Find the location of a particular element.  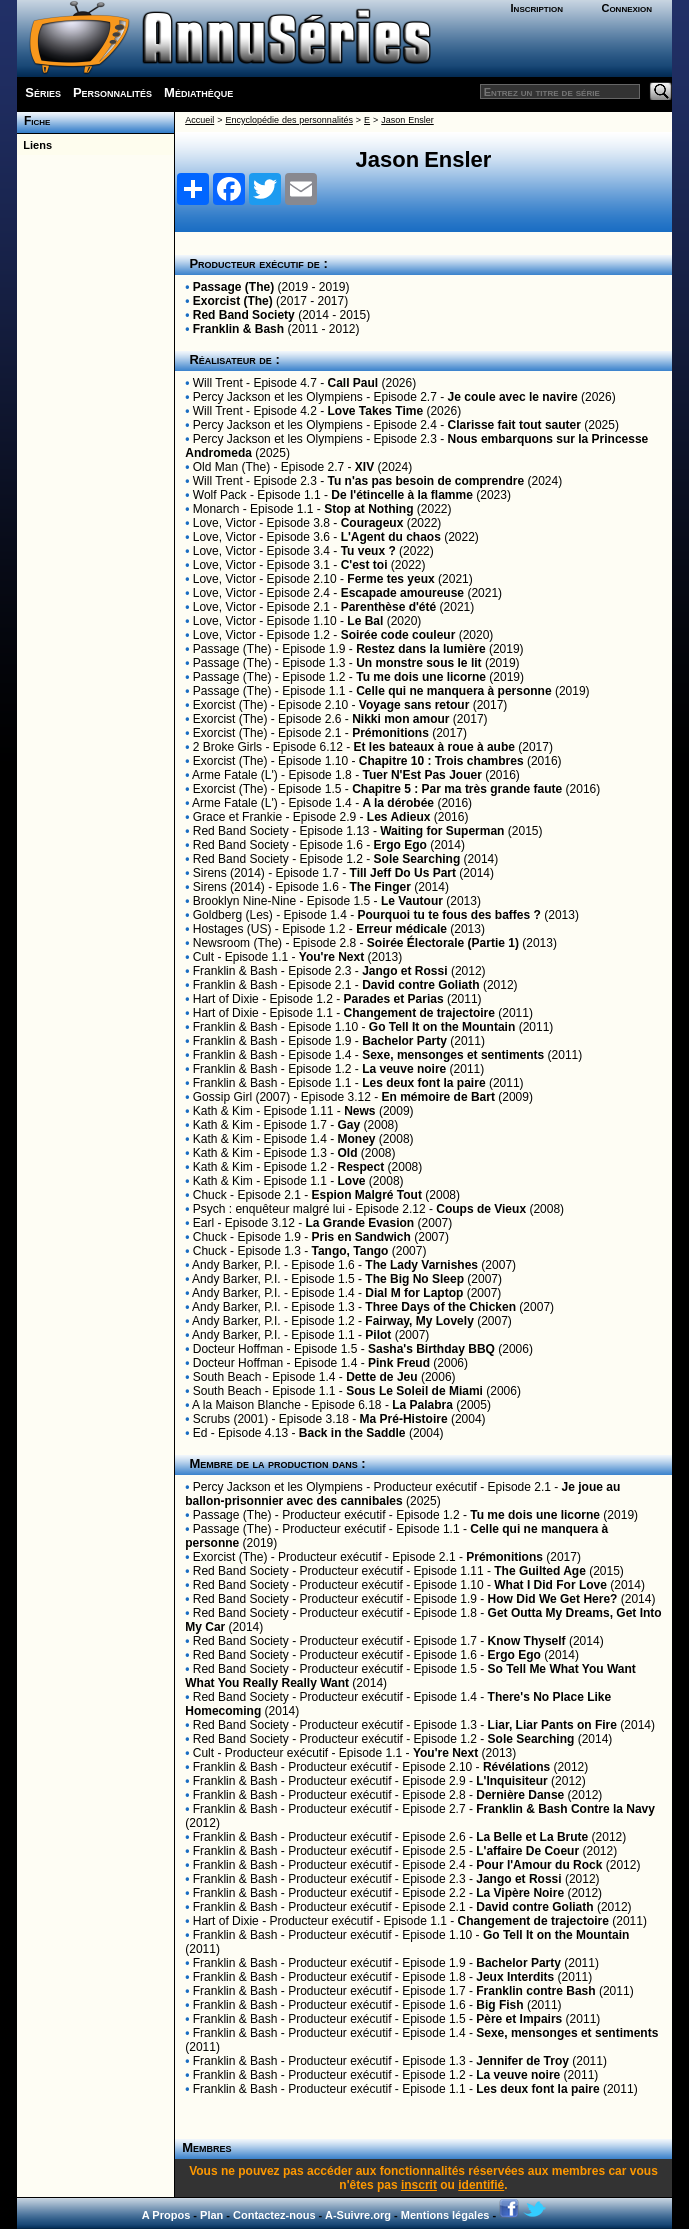

Waiting for Superman is located at coordinates (442, 831).